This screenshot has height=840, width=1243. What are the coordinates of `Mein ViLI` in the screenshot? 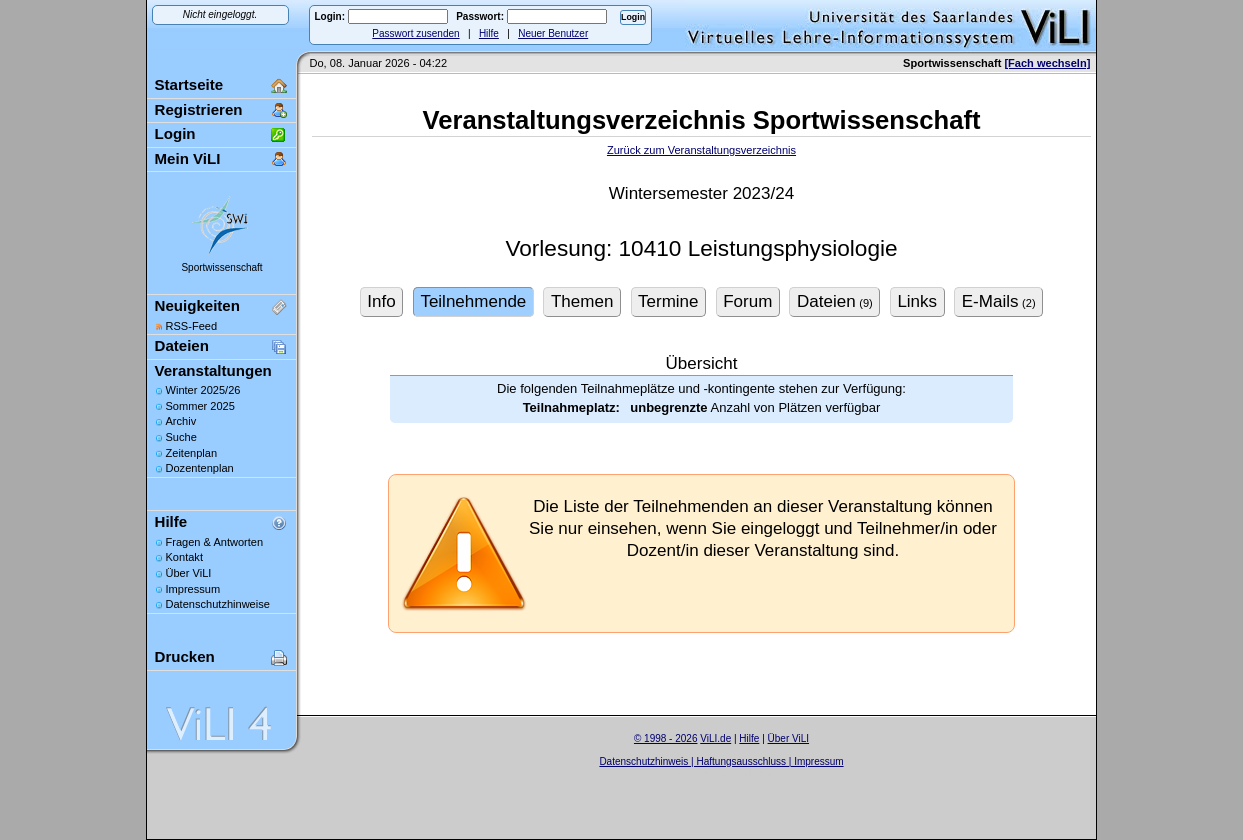 It's located at (188, 158).